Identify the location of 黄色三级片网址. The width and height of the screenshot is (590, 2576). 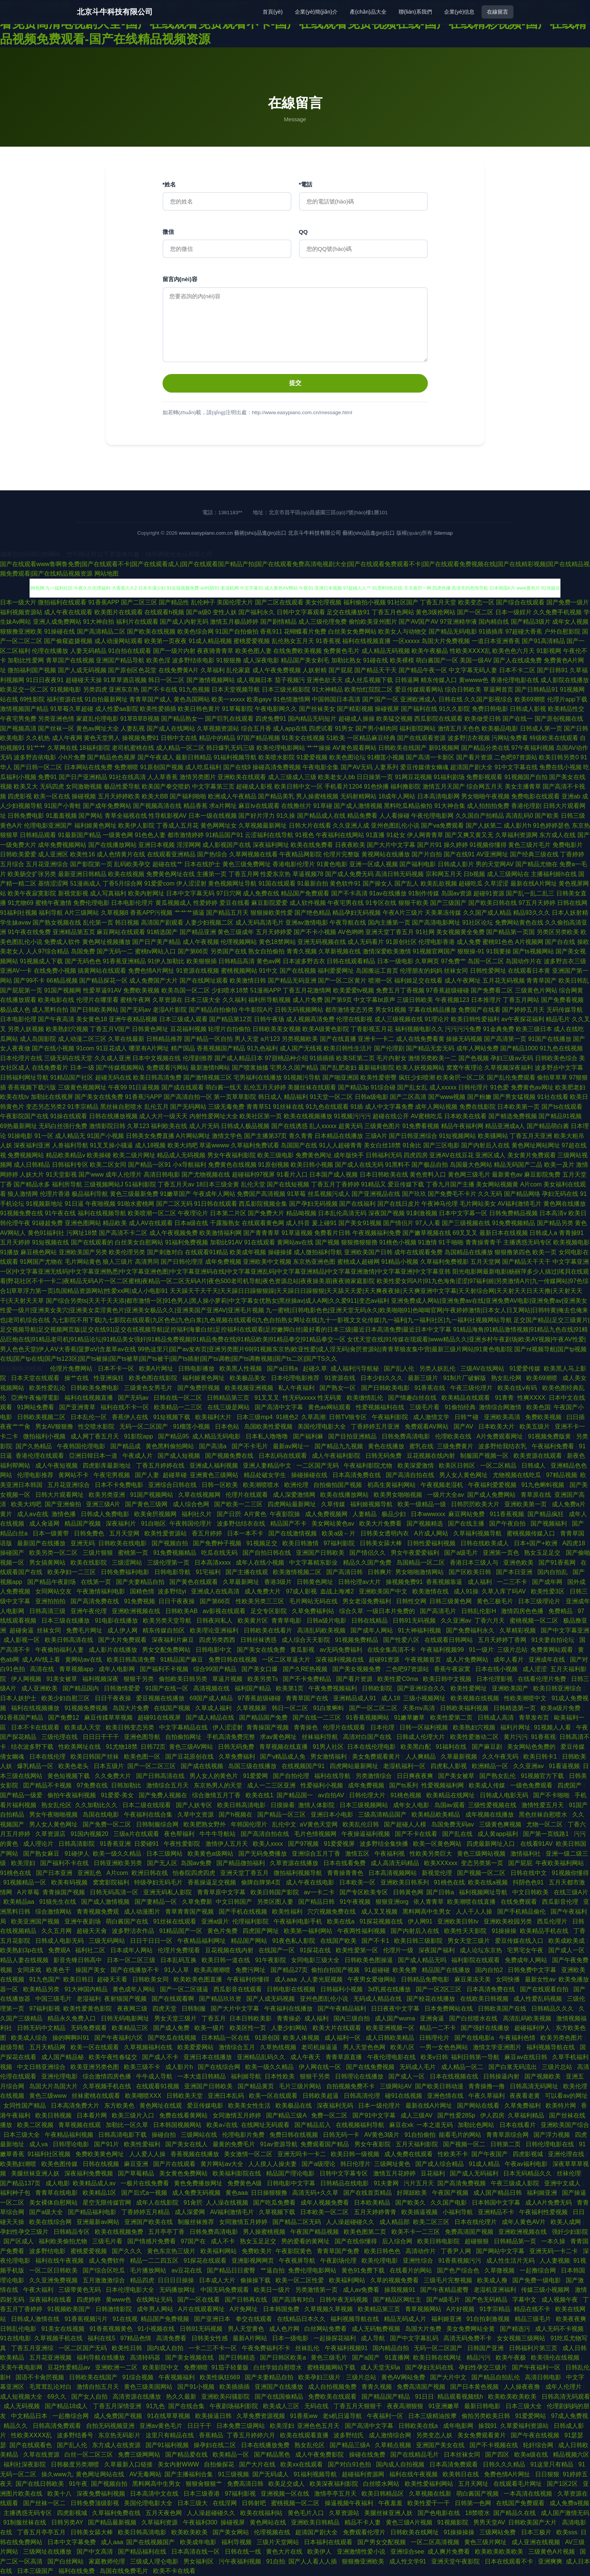
(486, 2542).